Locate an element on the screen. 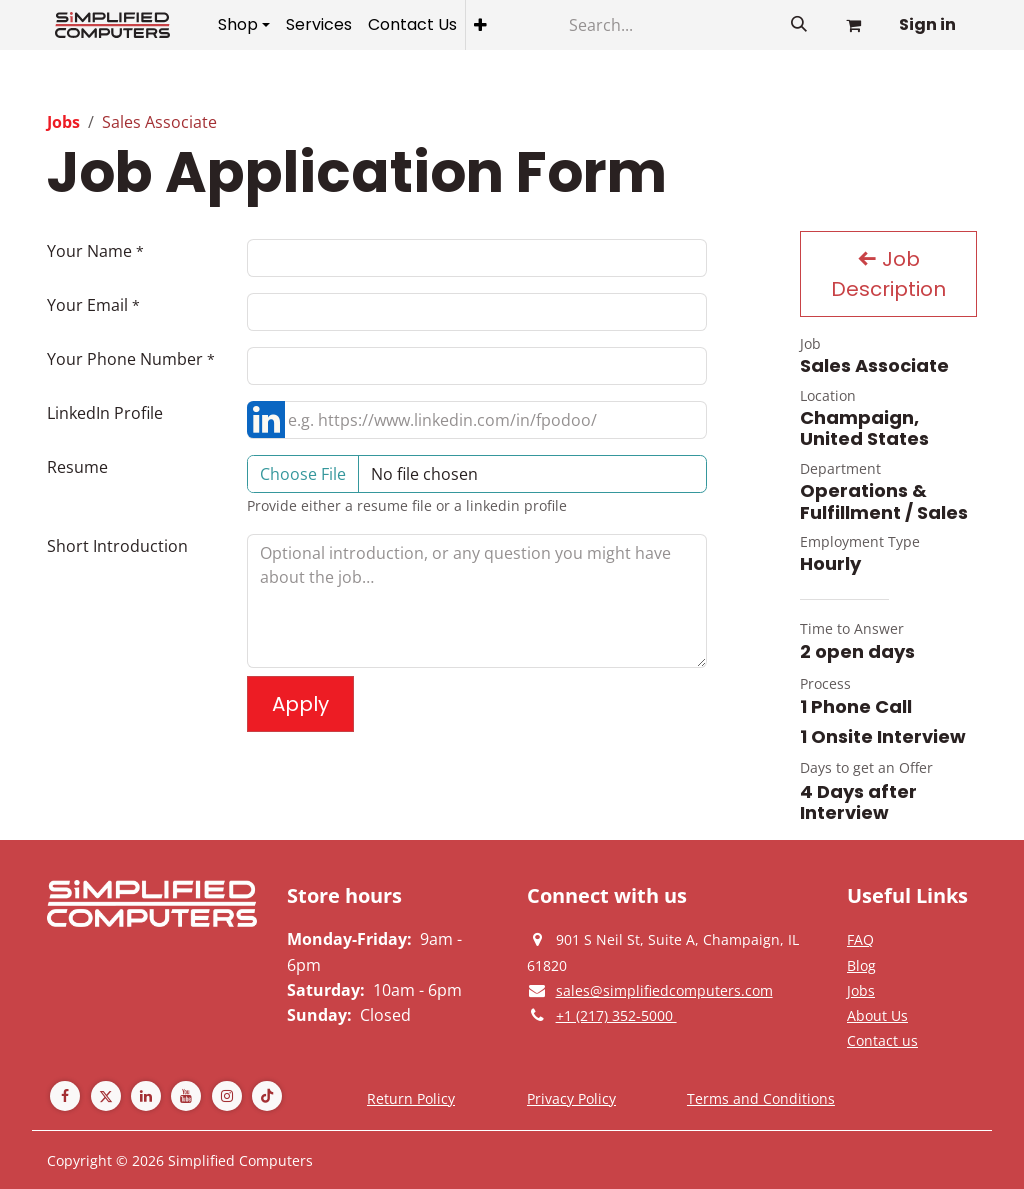 This screenshot has height=1189, width=1024. [Give us a phonecall] is located at coordinates (616, 1015).